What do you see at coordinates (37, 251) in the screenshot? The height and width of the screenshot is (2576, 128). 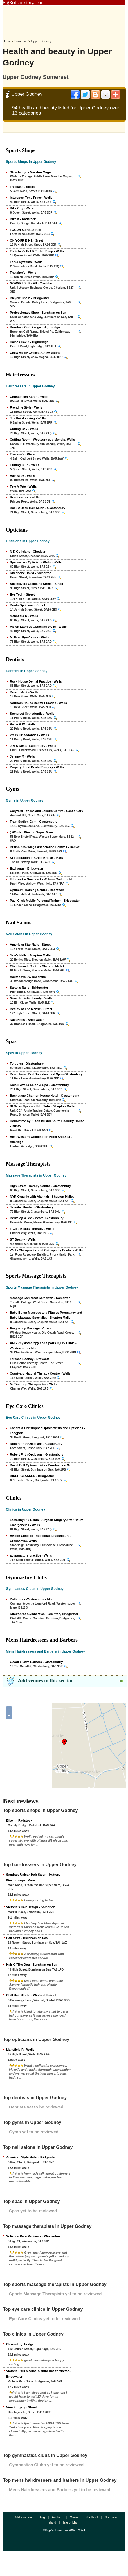 I see `Thatcher's Pet & Tackle Shop - Wells` at bounding box center [37, 251].